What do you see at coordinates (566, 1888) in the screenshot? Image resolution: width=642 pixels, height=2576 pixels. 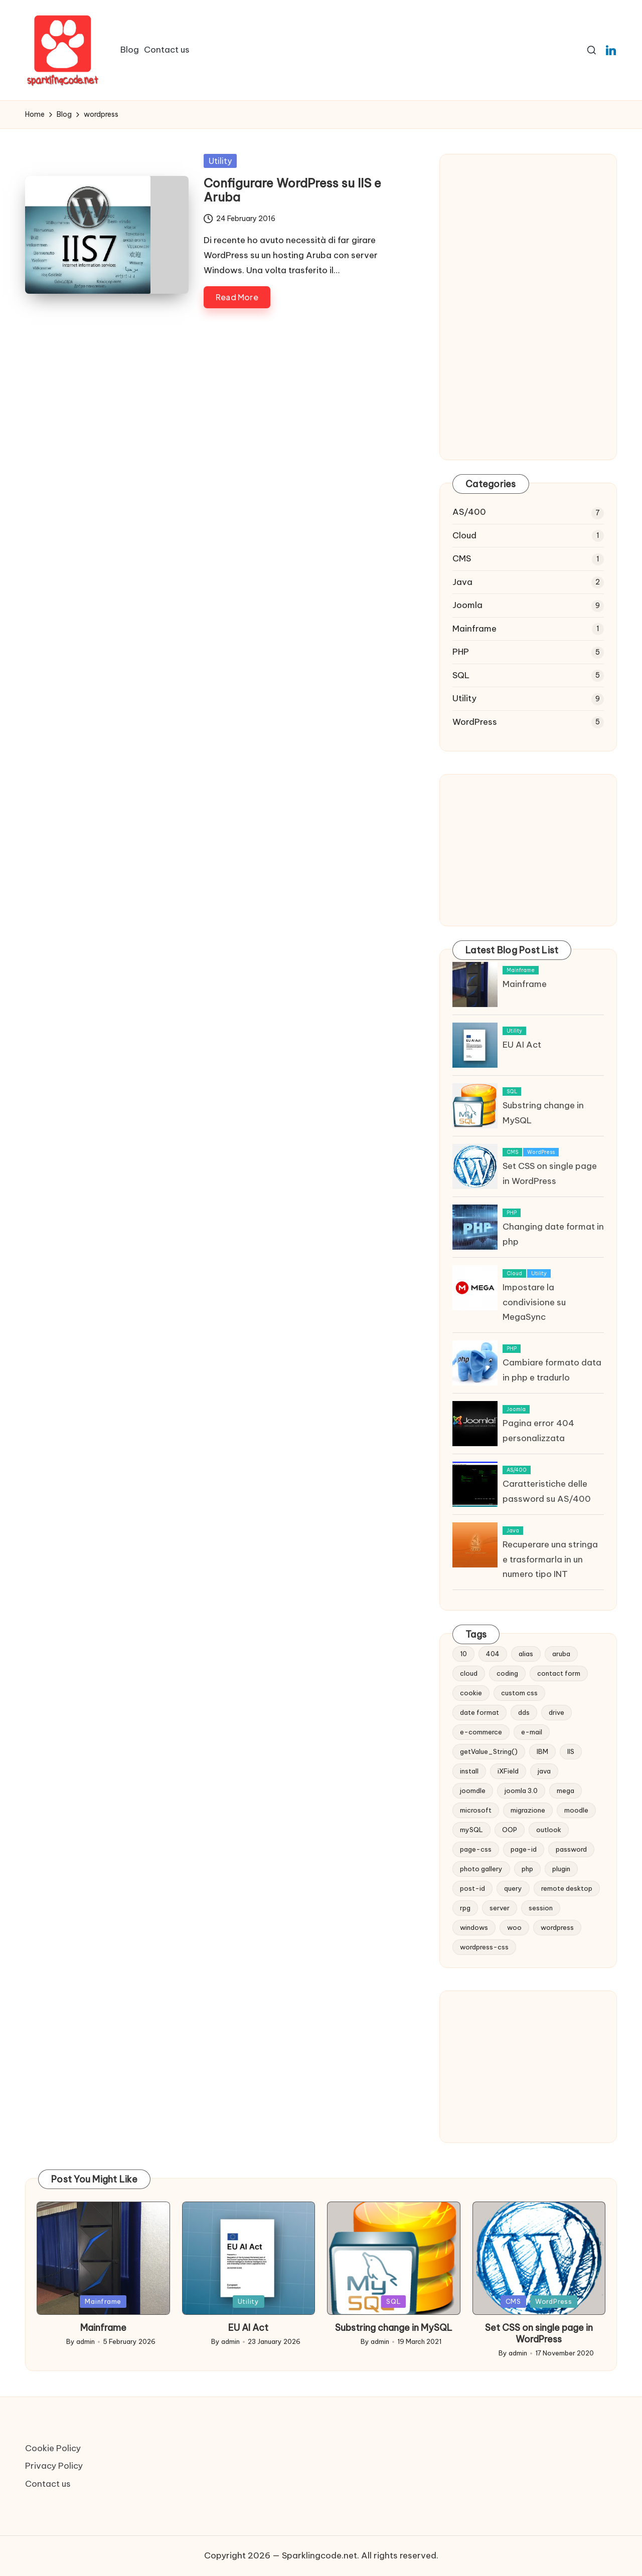 I see `remote desktop [remote desktop (1 item)]` at bounding box center [566, 1888].